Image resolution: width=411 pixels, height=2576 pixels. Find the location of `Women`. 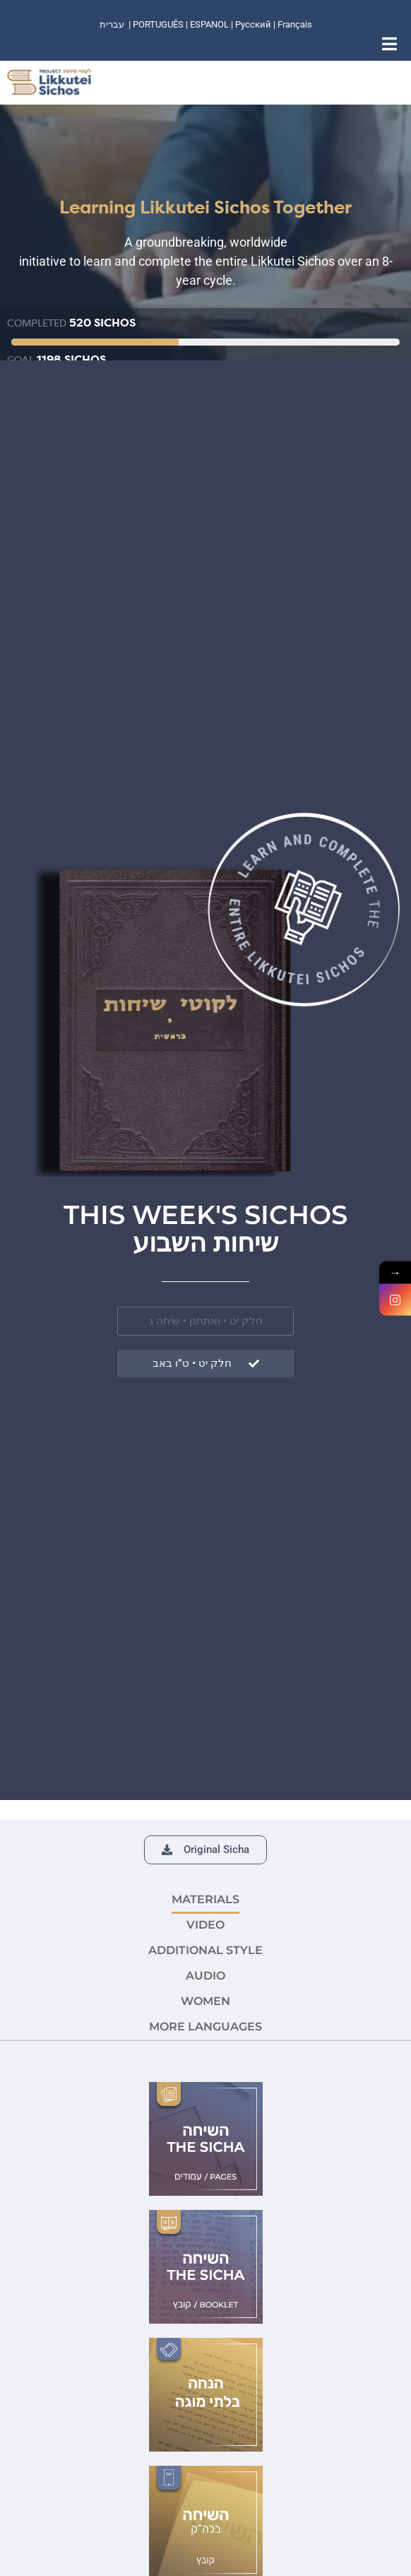

Women is located at coordinates (205, 2001).